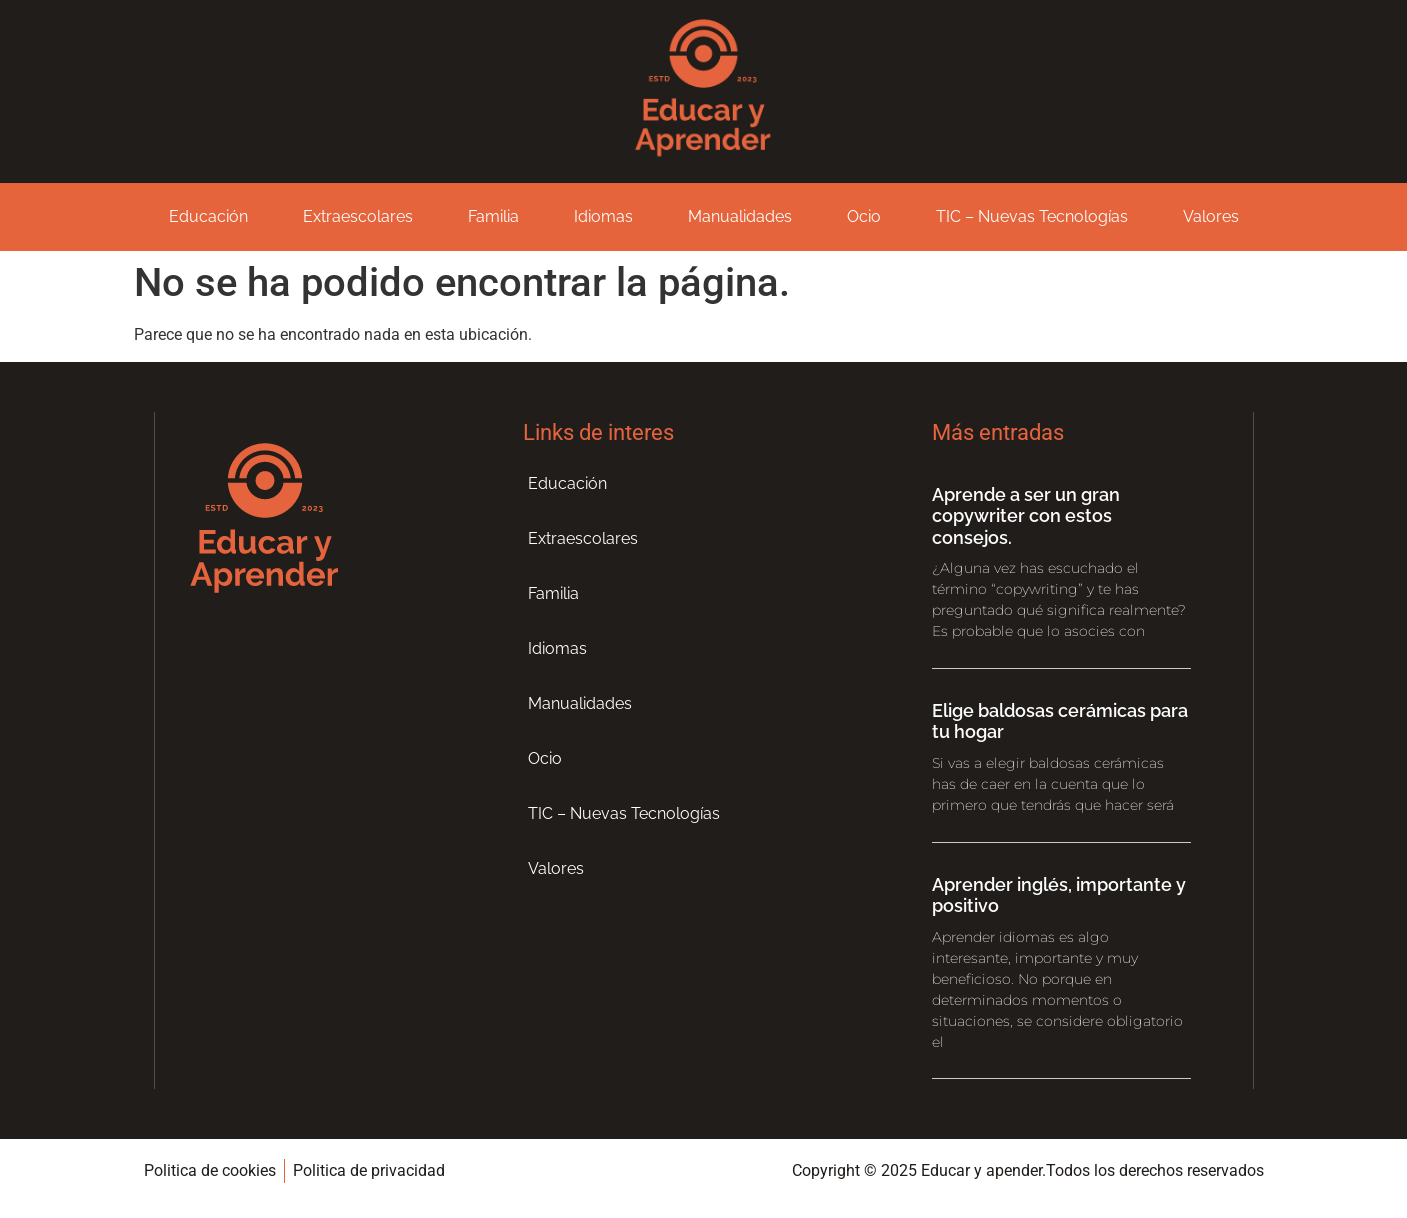 The width and height of the screenshot is (1407, 1218). What do you see at coordinates (864, 216) in the screenshot?
I see `Ocio` at bounding box center [864, 216].